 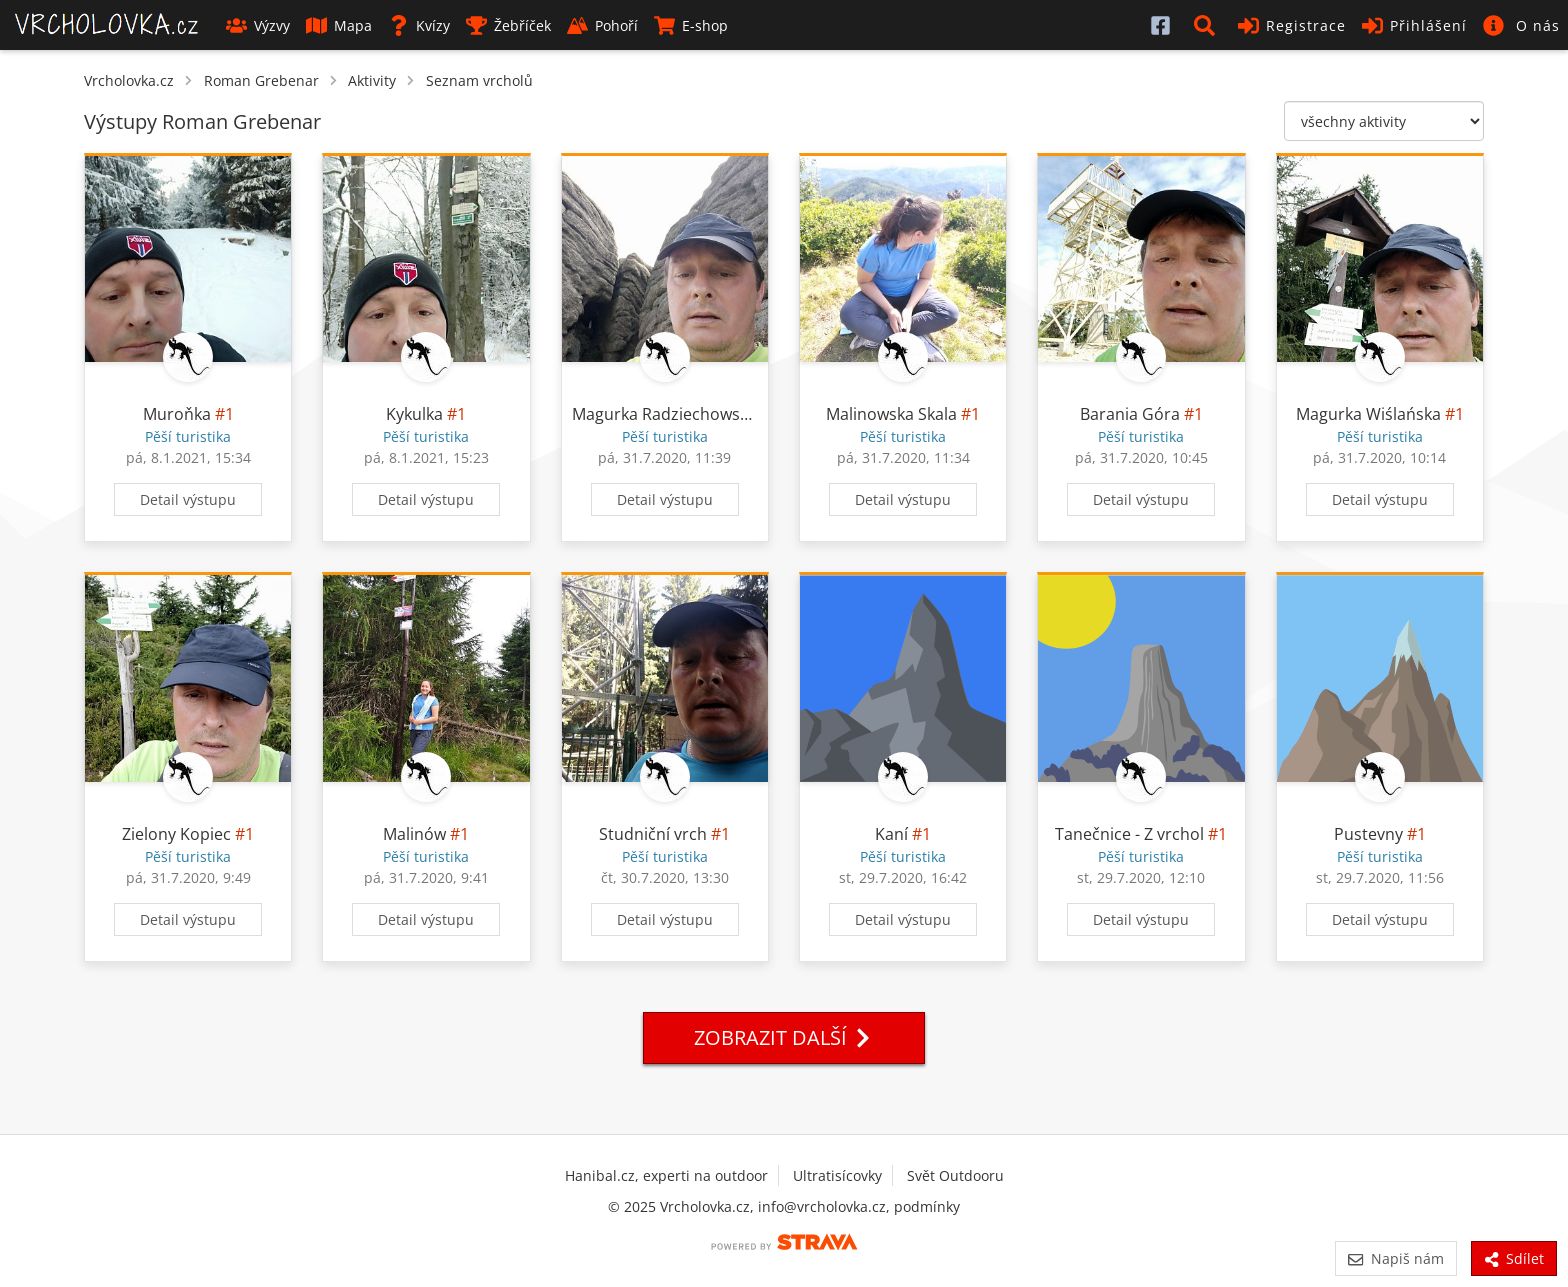 I want to click on Kvízy, so click(x=419, y=25).